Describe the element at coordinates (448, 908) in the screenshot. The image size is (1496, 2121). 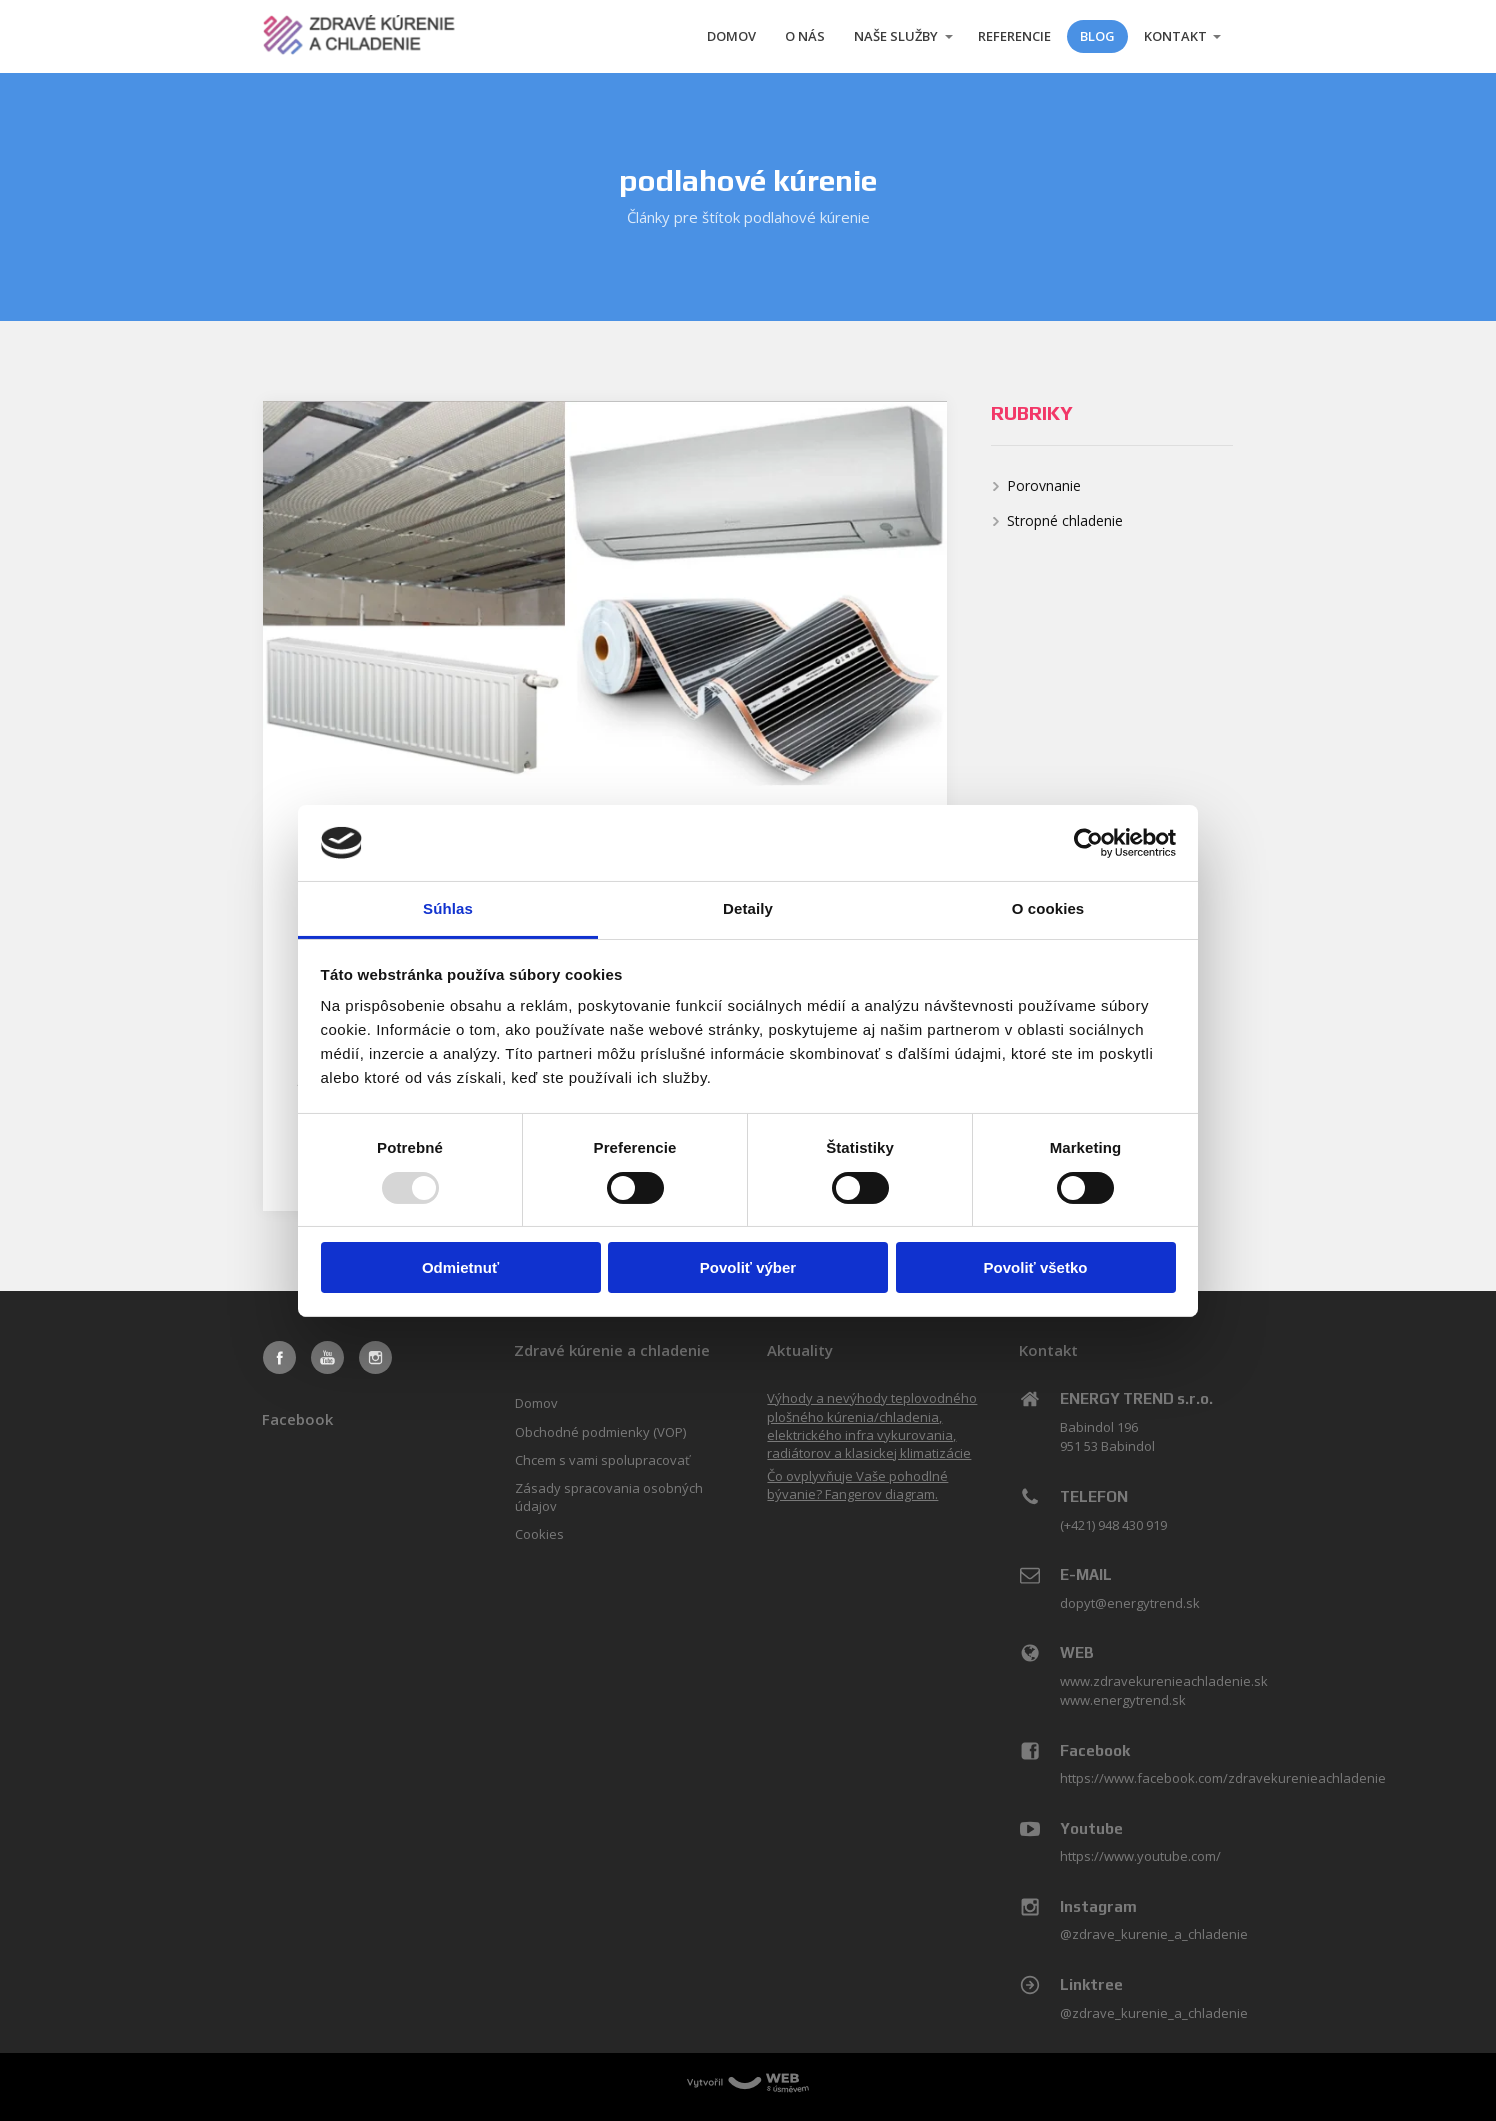
I see `Súhlas [tab]` at that location.